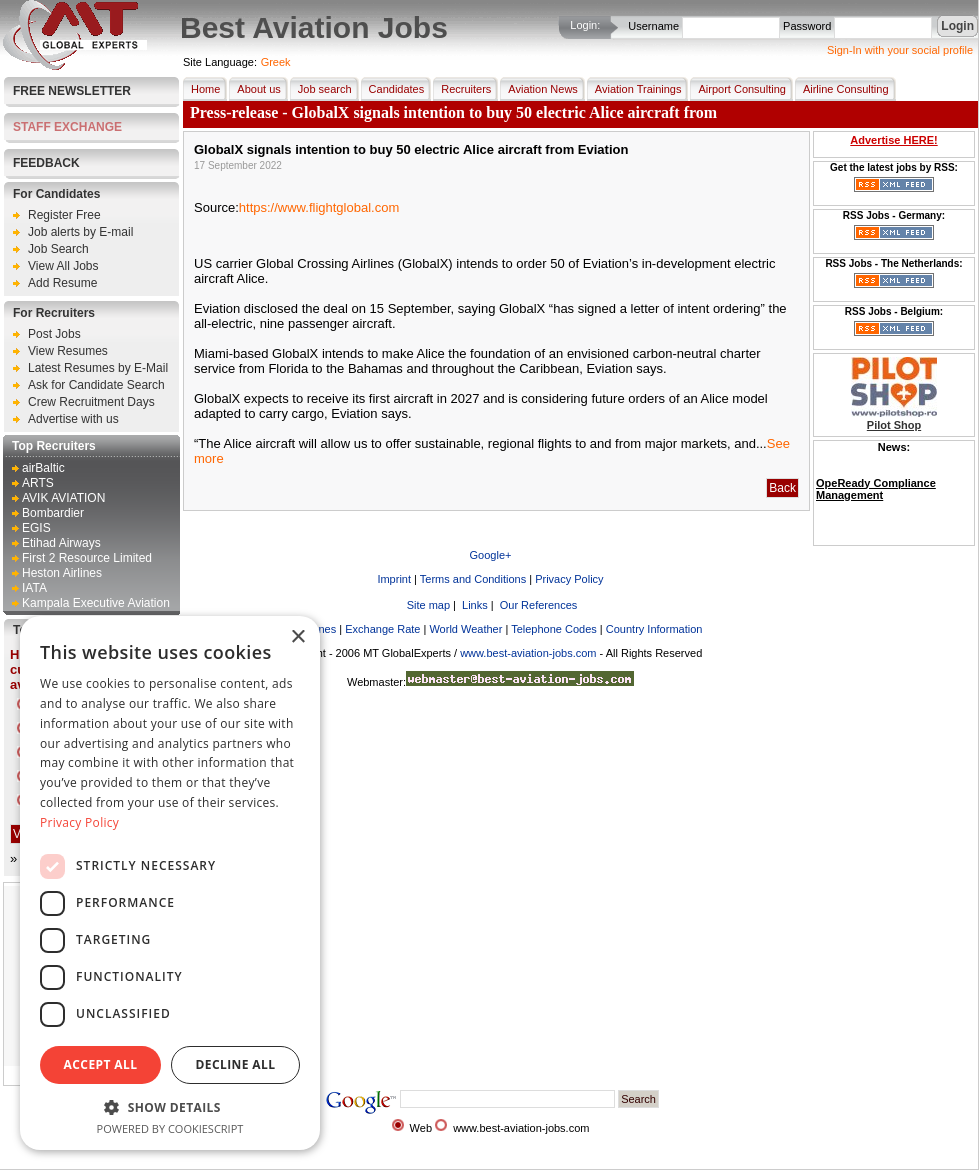  Describe the element at coordinates (462, 89) in the screenshot. I see `Recruiters` at that location.